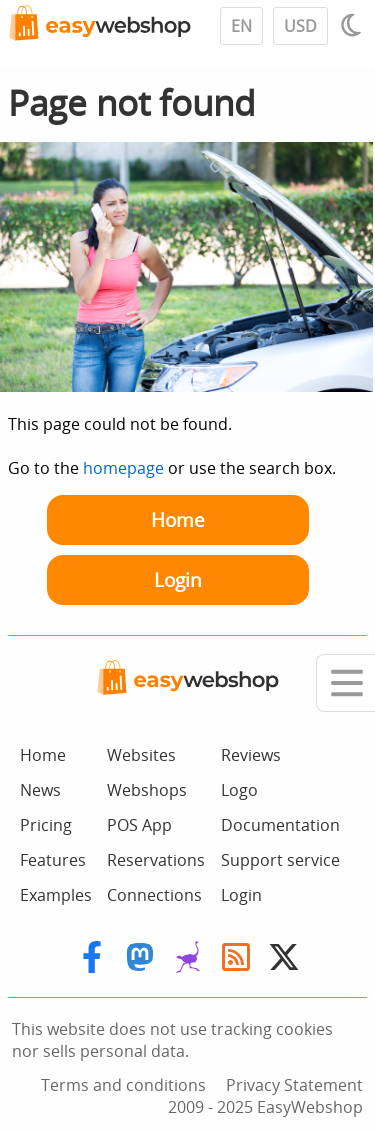  I want to click on Privacy Statement, so click(294, 1085).